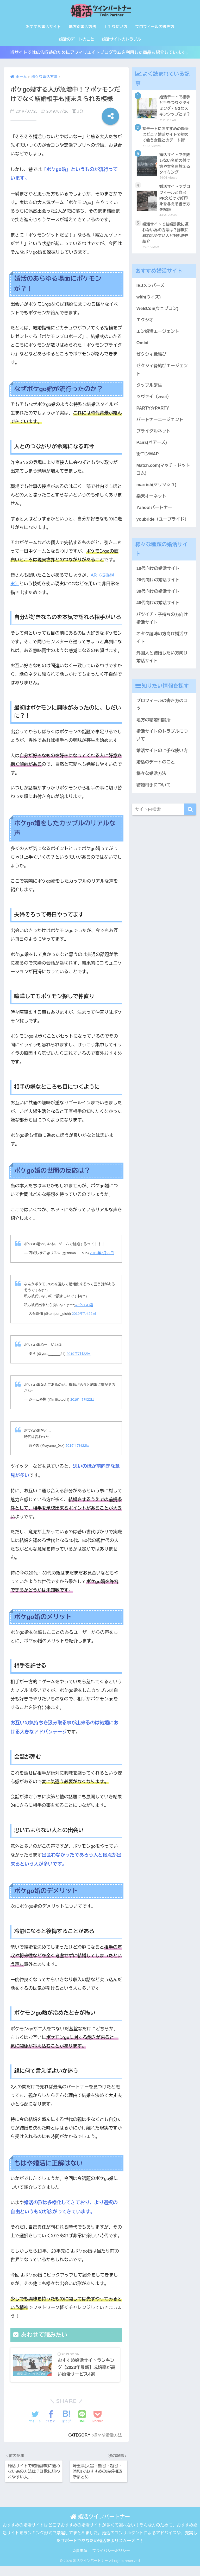 The height and width of the screenshot is (2576, 200). Describe the element at coordinates (121, 39) in the screenshot. I see `婚活サイトのトラブル` at that location.